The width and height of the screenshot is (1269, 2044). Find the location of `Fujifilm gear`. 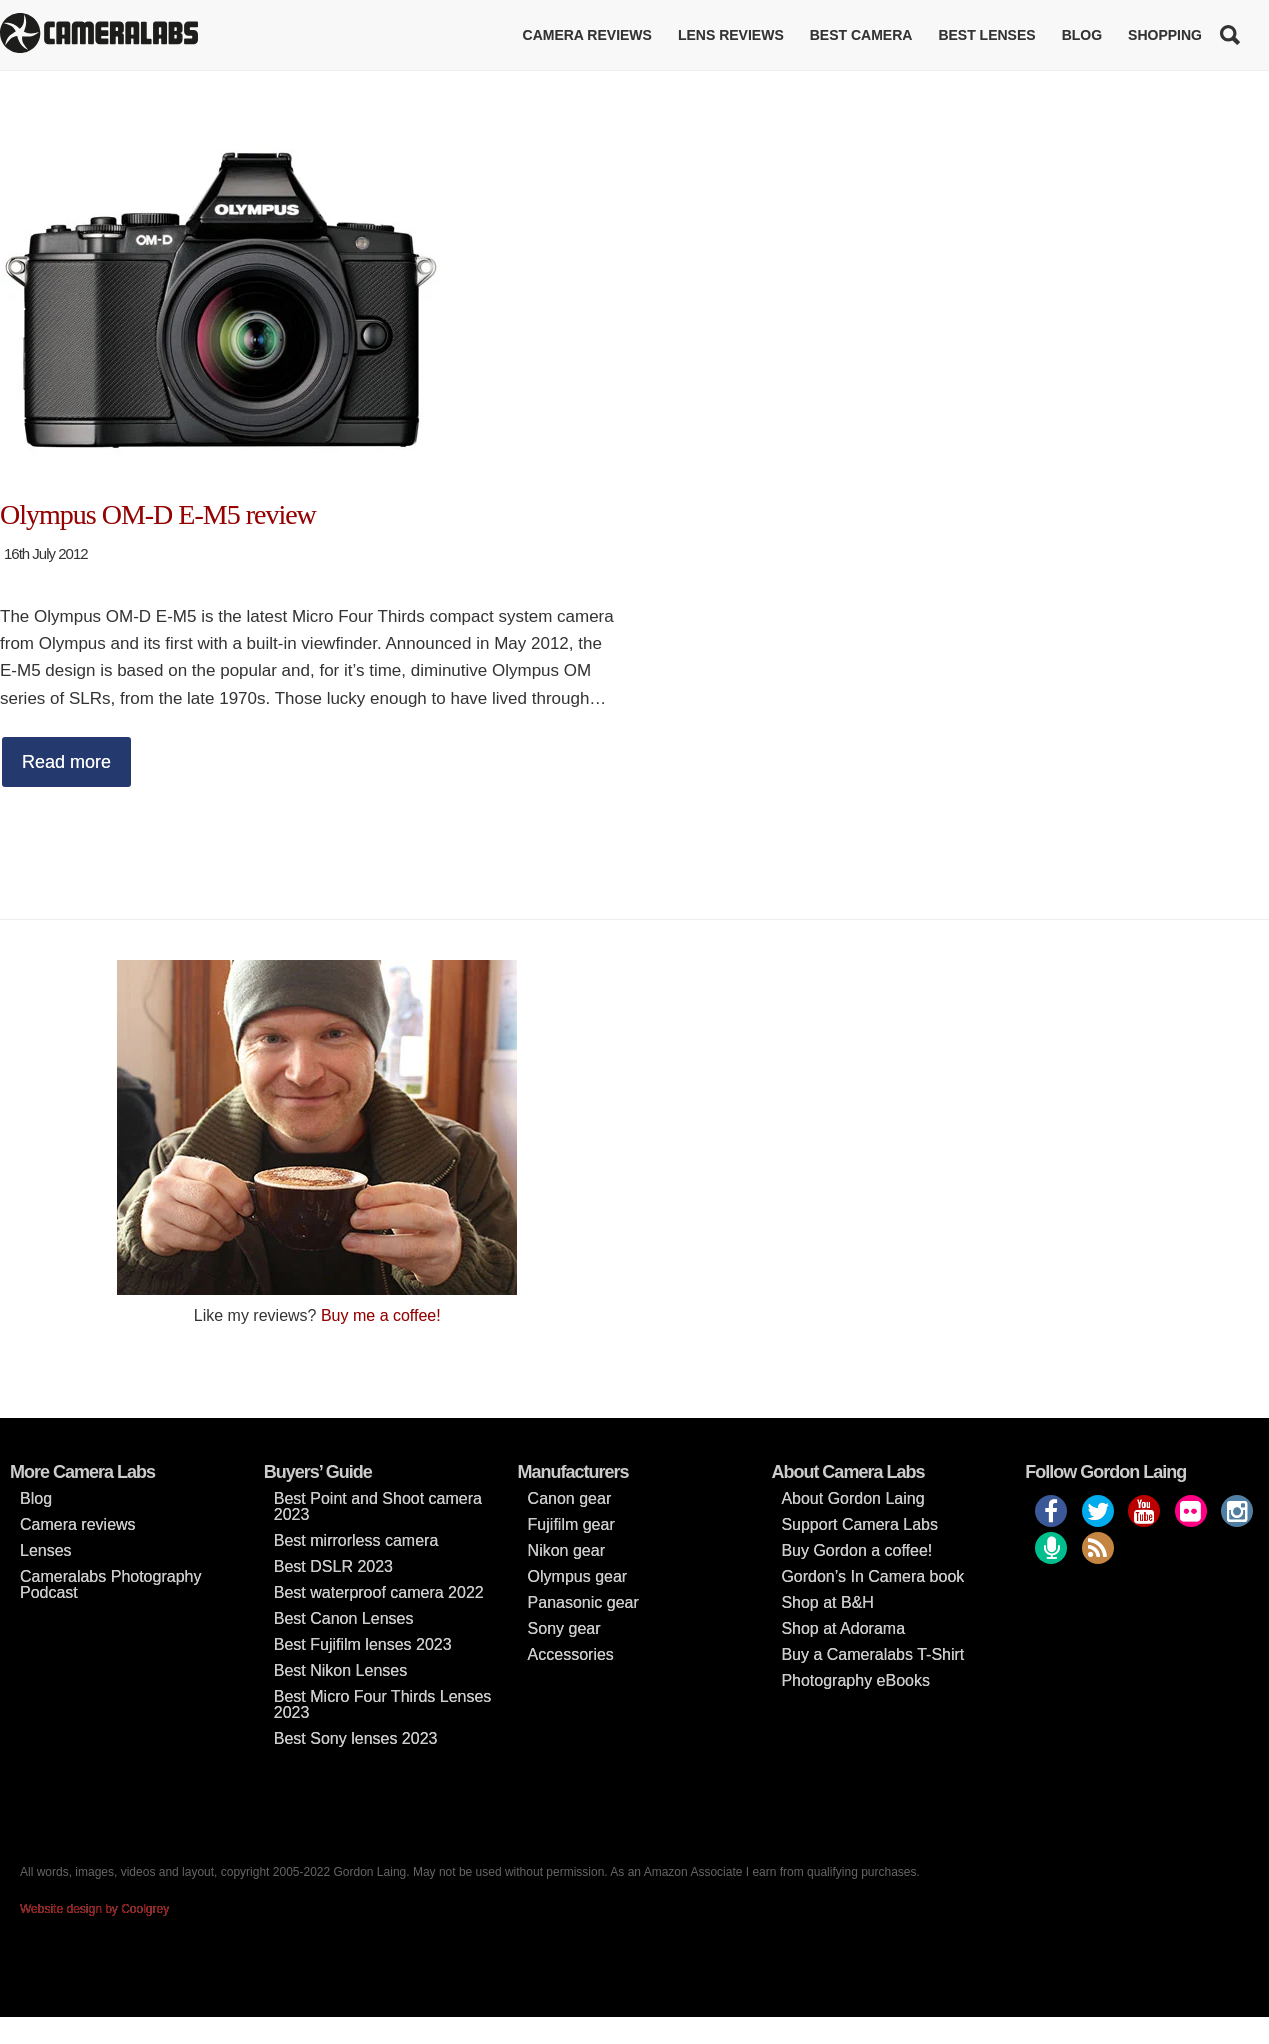

Fujifilm gear is located at coordinates (571, 1524).